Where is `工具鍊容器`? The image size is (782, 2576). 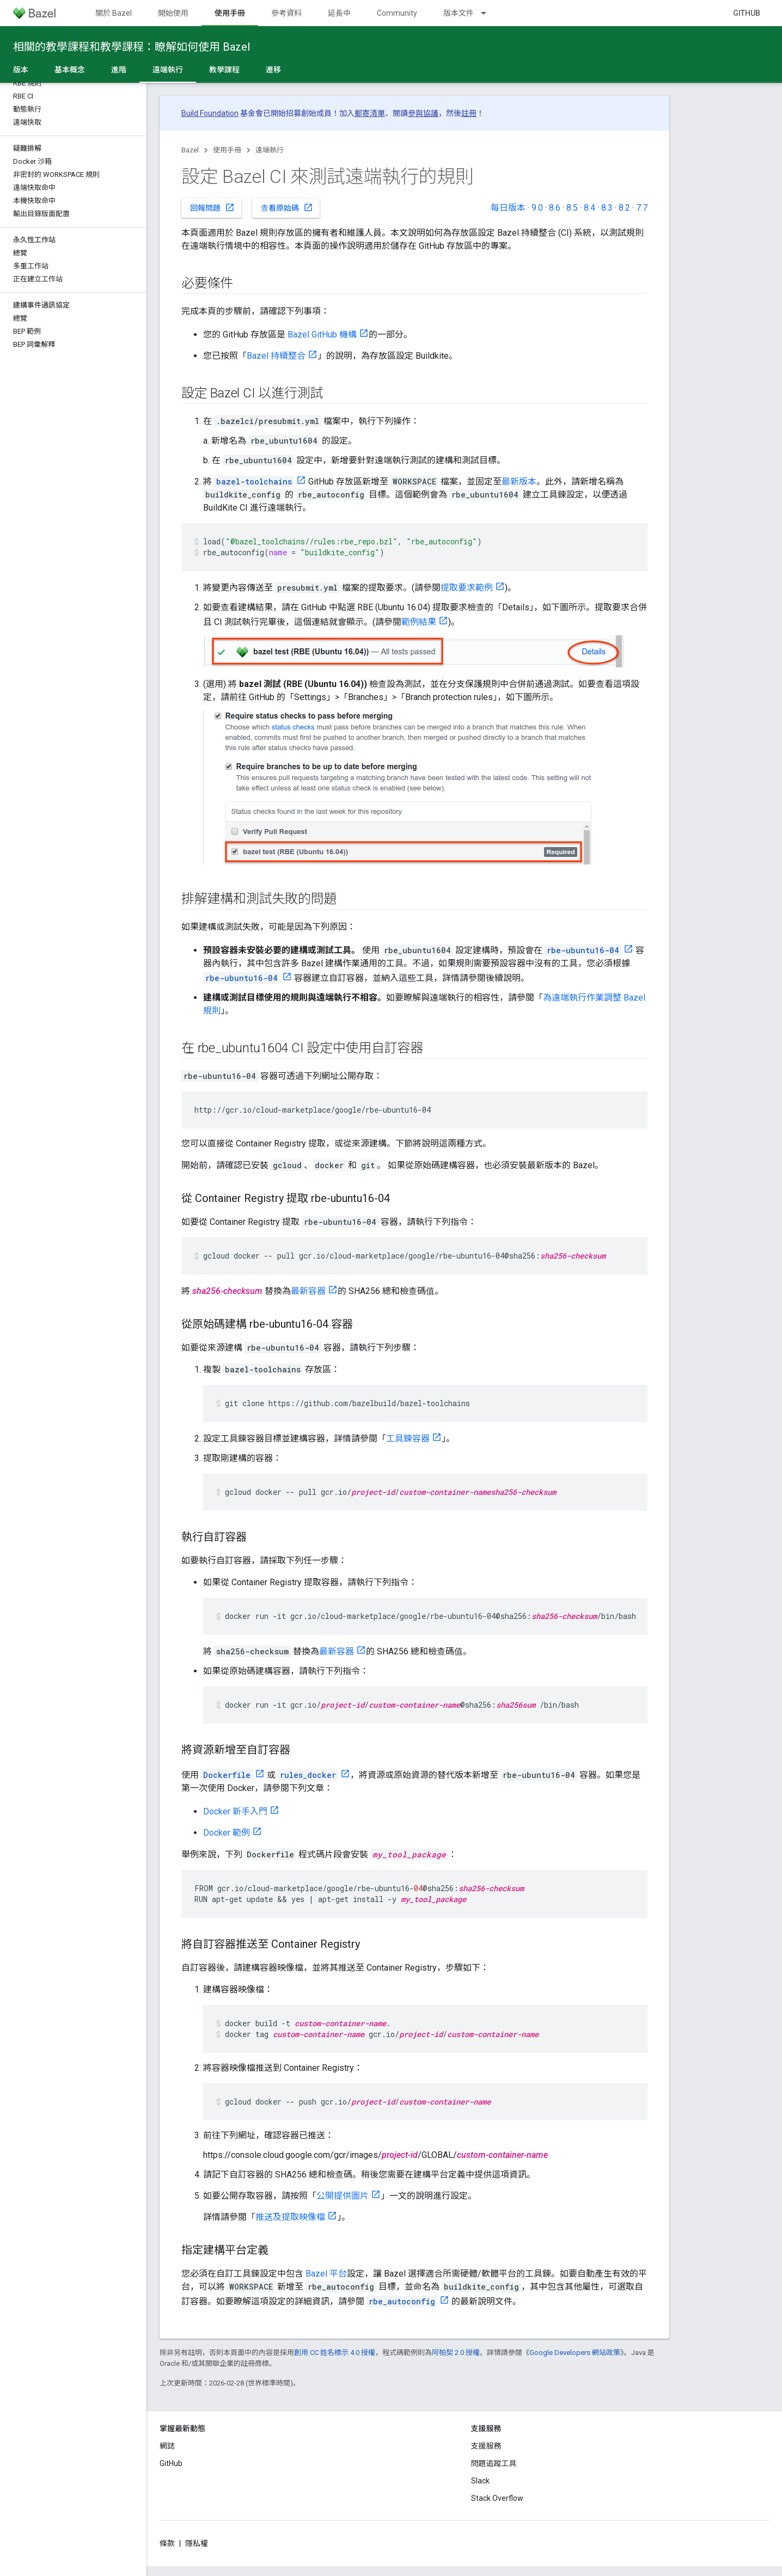
工具鍊容器 is located at coordinates (408, 1438).